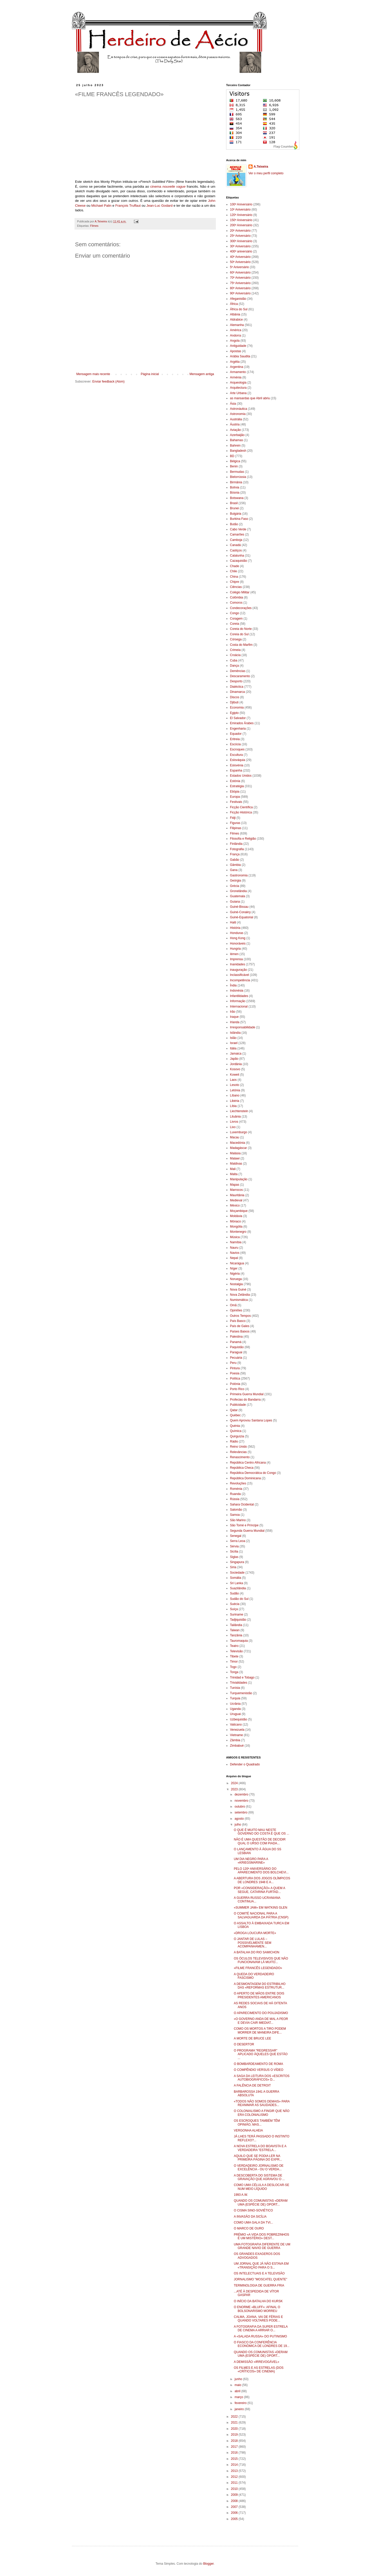  What do you see at coordinates (235, 2464) in the screenshot?
I see `2014` at bounding box center [235, 2464].